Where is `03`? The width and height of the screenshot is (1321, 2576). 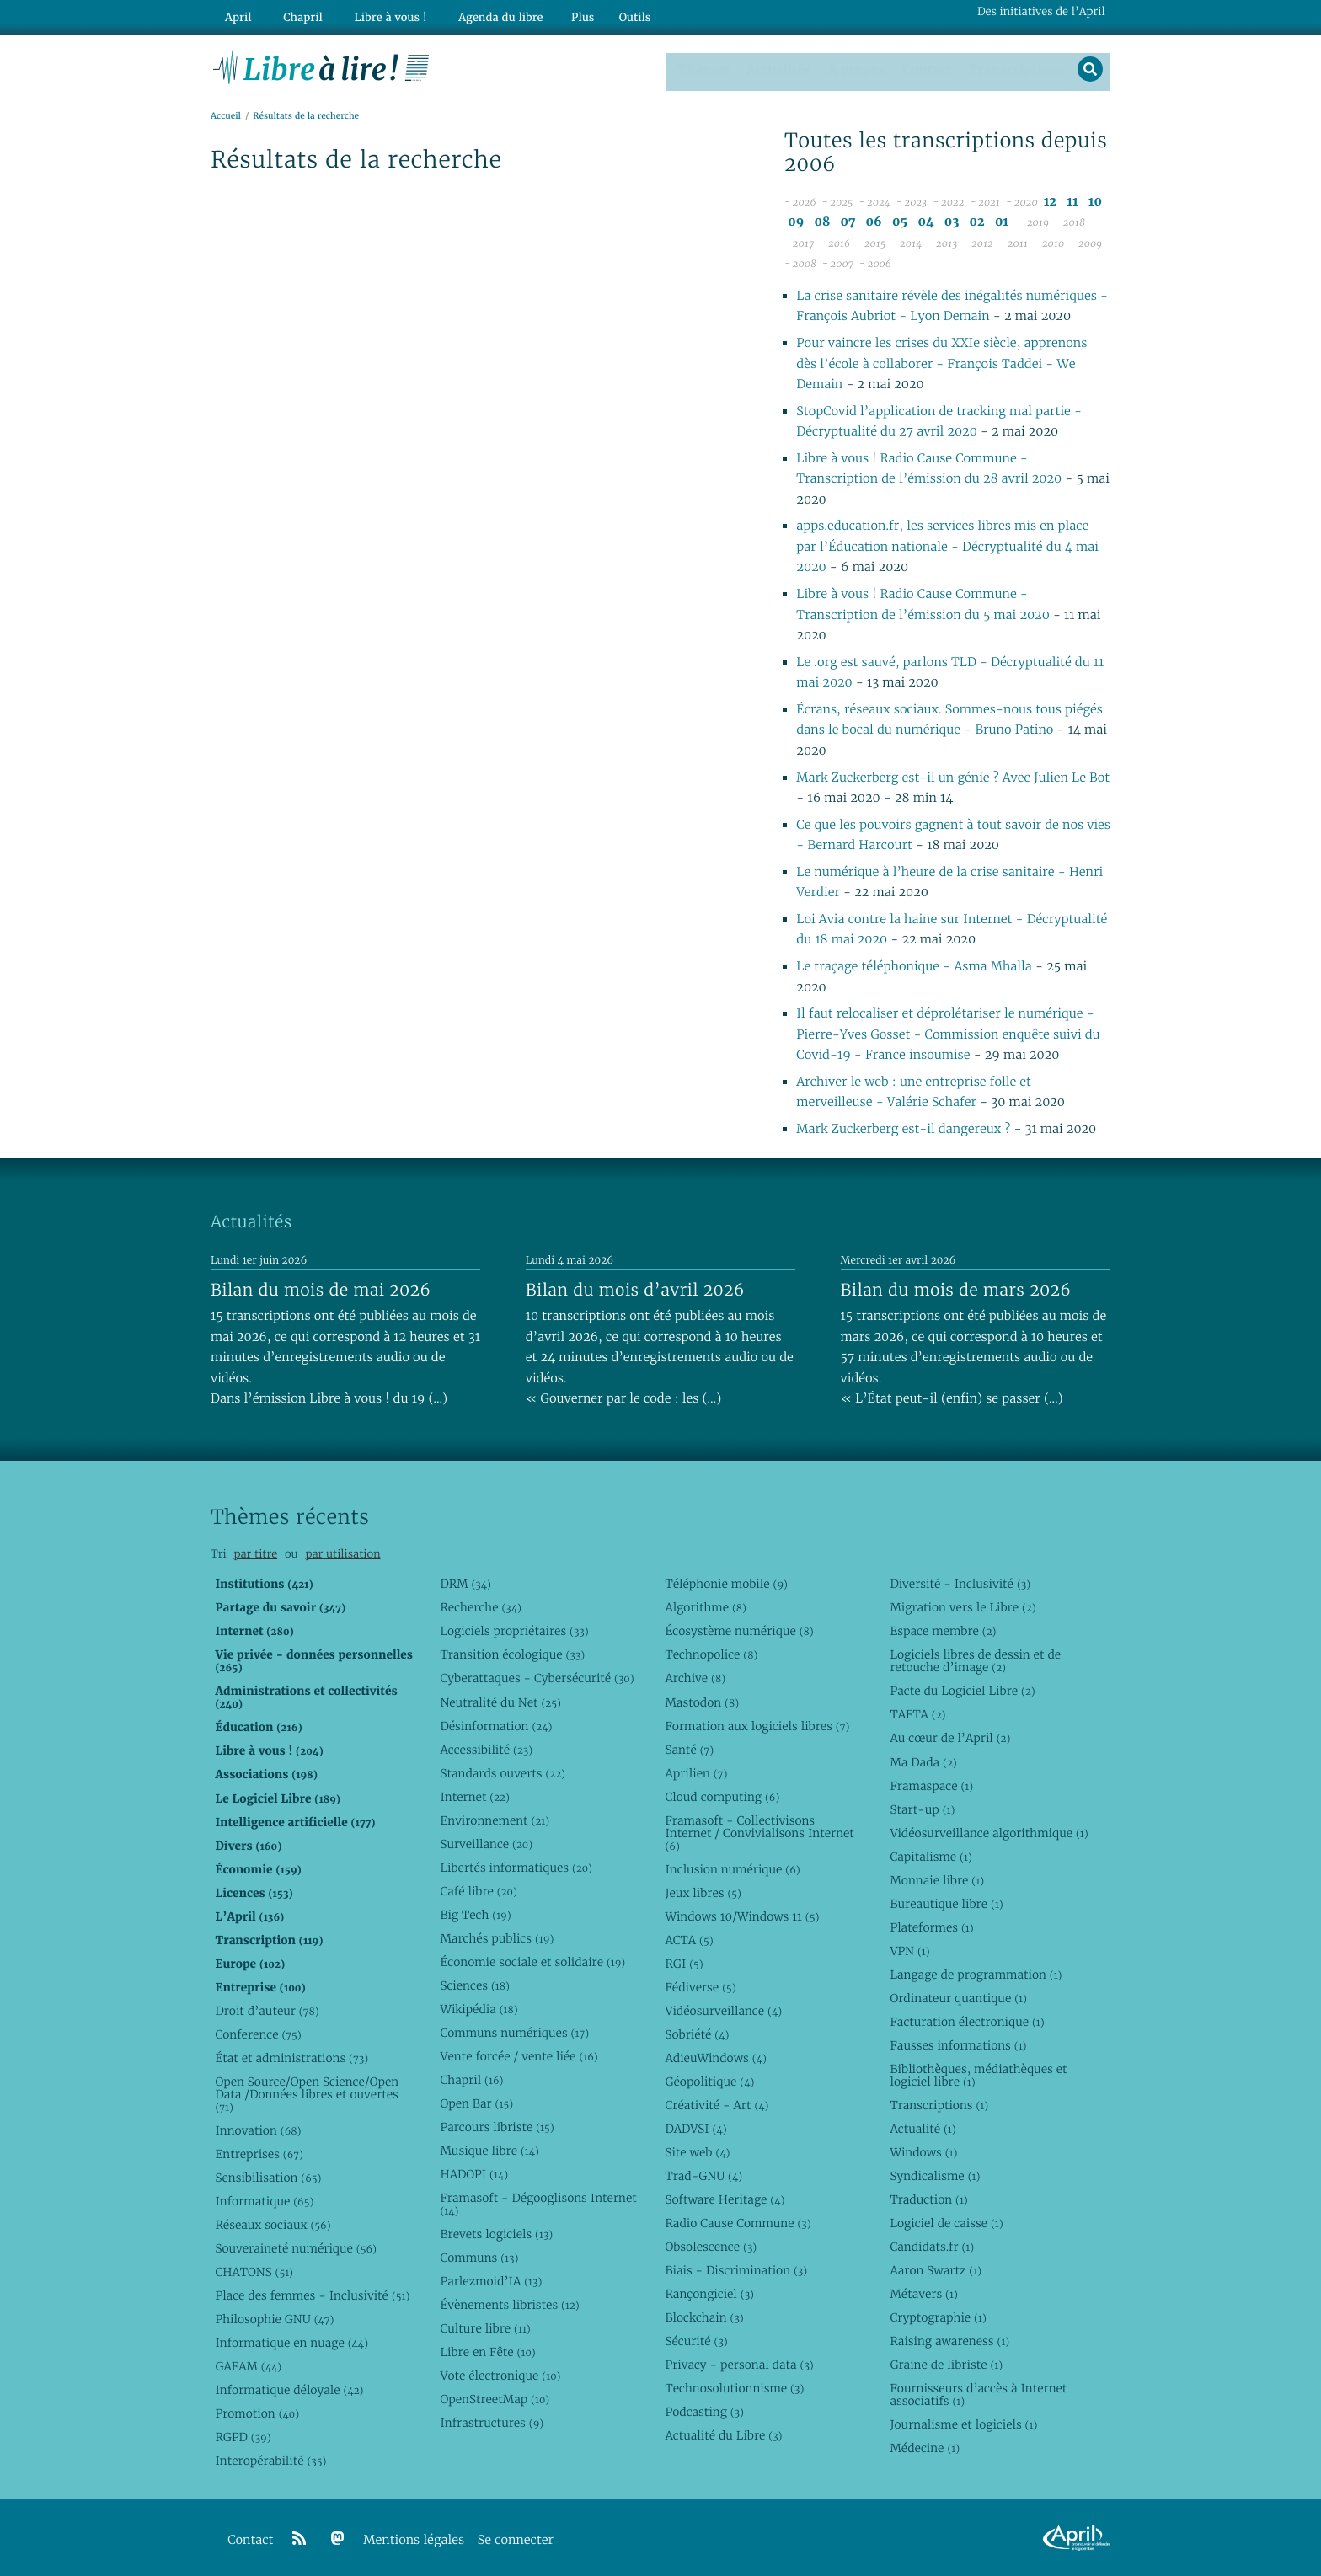
03 is located at coordinates (952, 220).